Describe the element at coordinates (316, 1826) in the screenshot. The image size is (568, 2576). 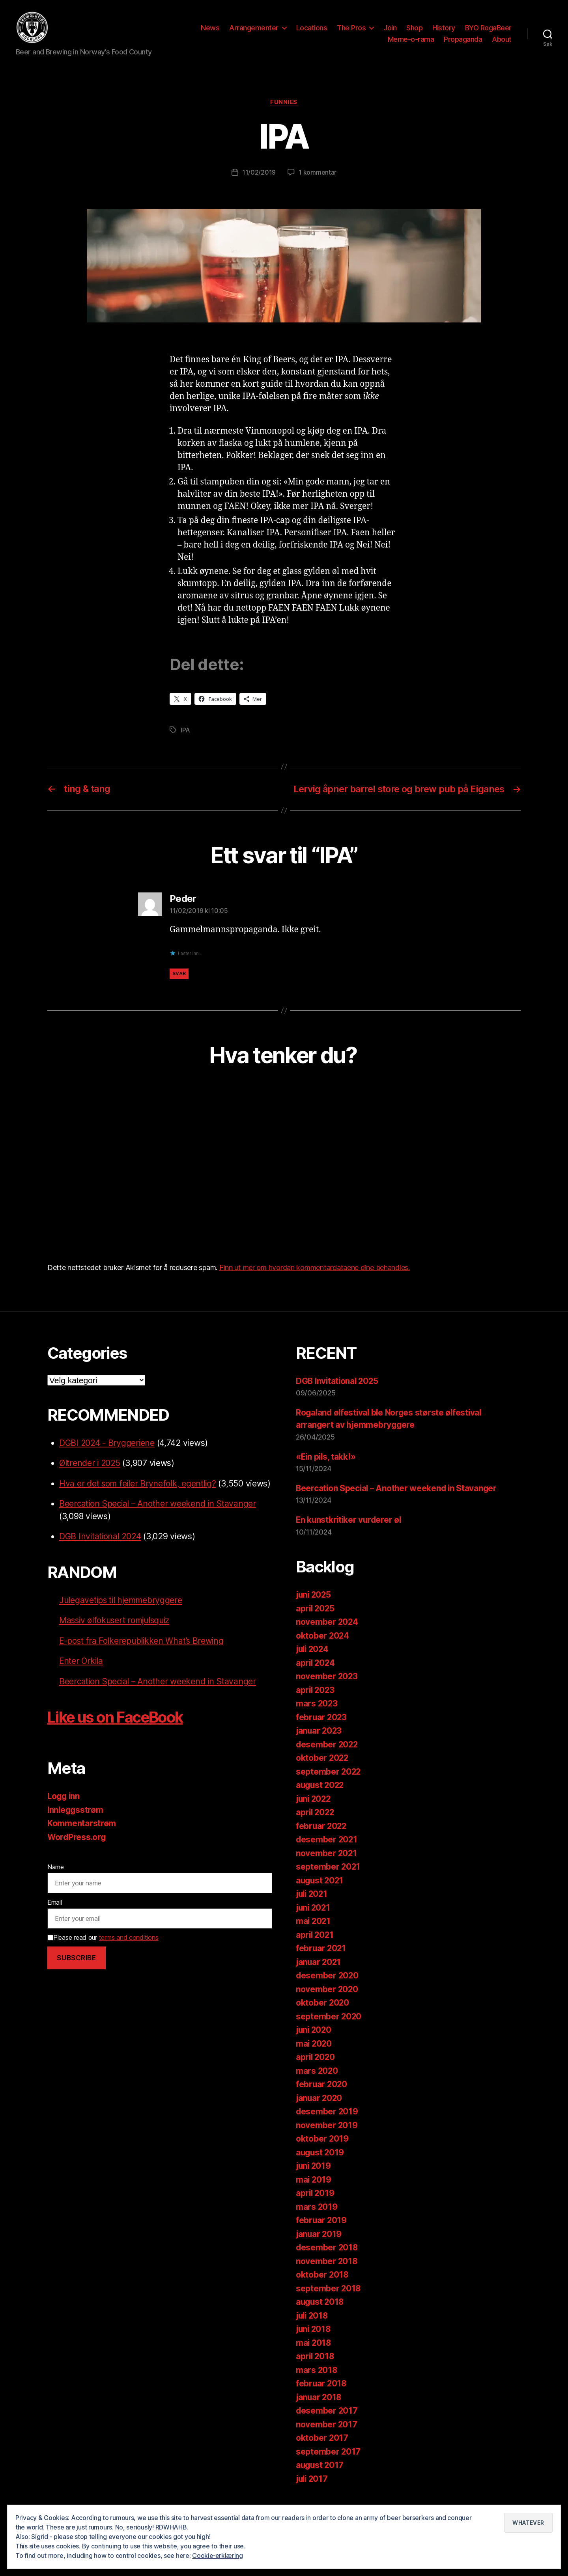
I see `april 2022` at that location.